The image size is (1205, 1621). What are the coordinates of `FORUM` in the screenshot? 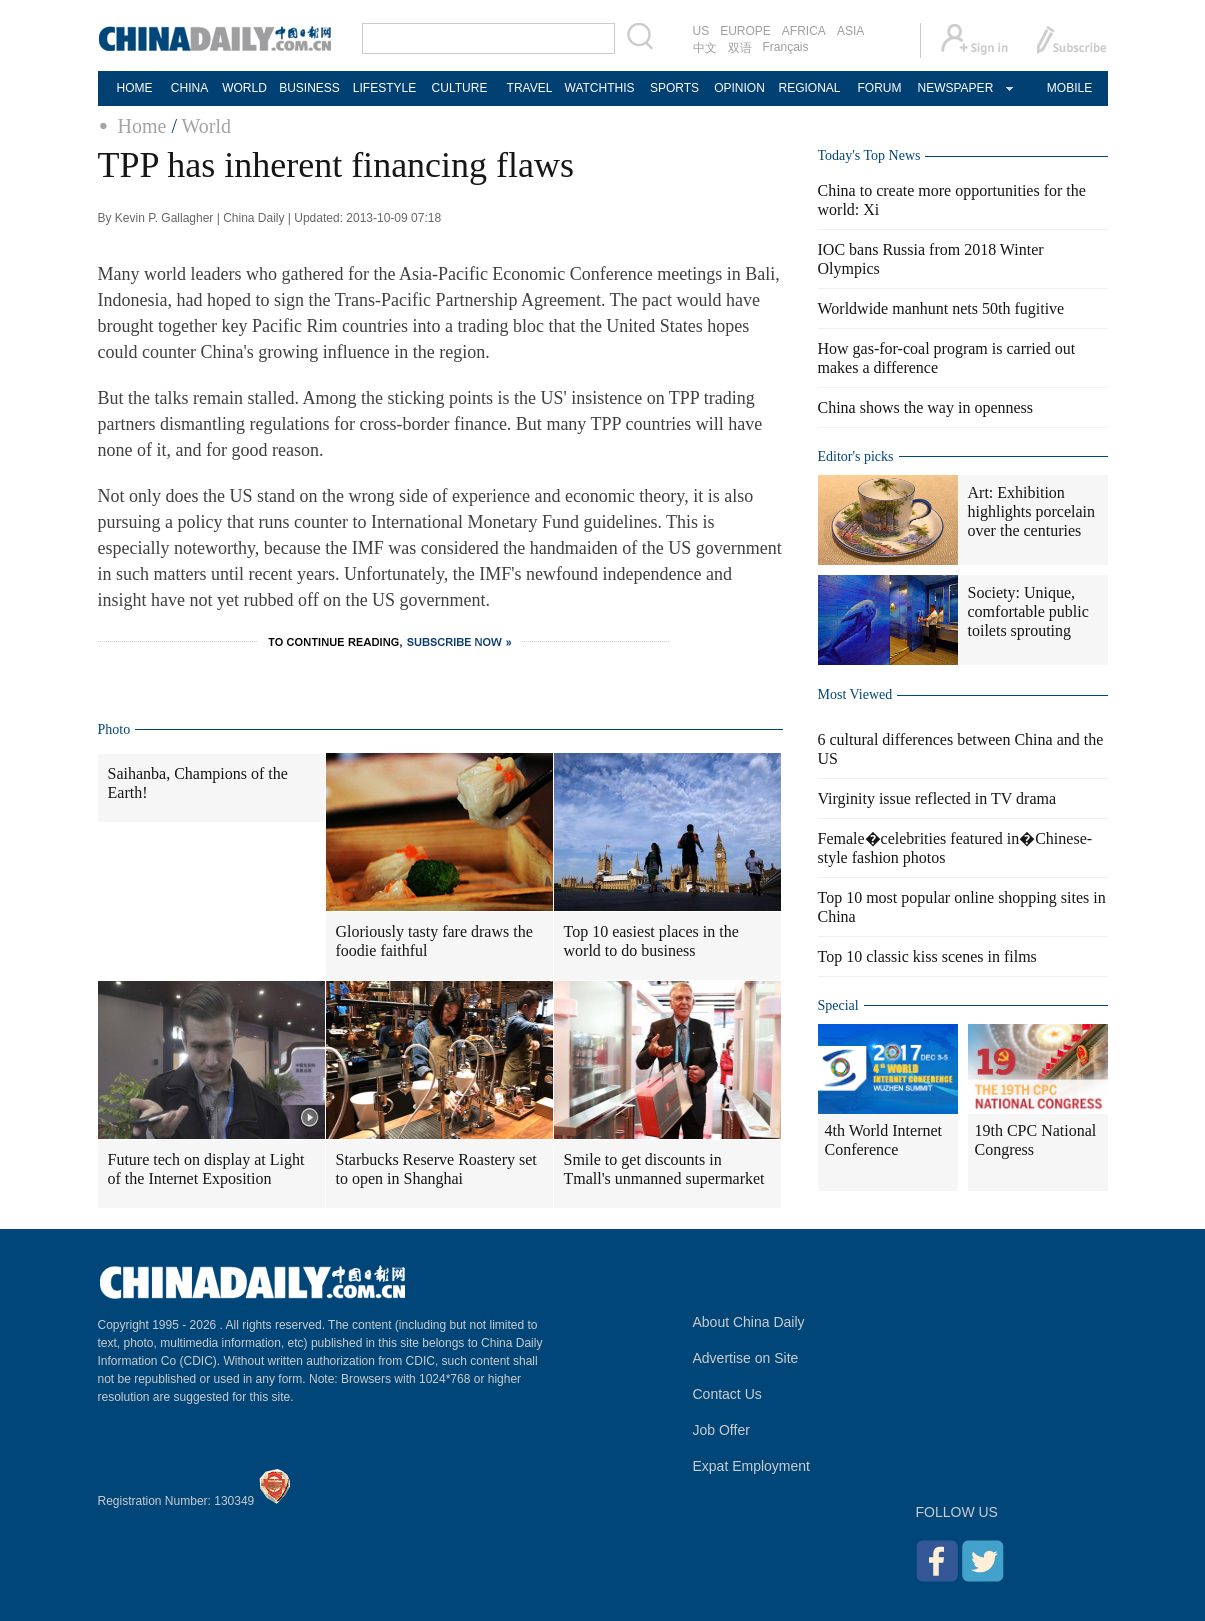 It's located at (880, 88).